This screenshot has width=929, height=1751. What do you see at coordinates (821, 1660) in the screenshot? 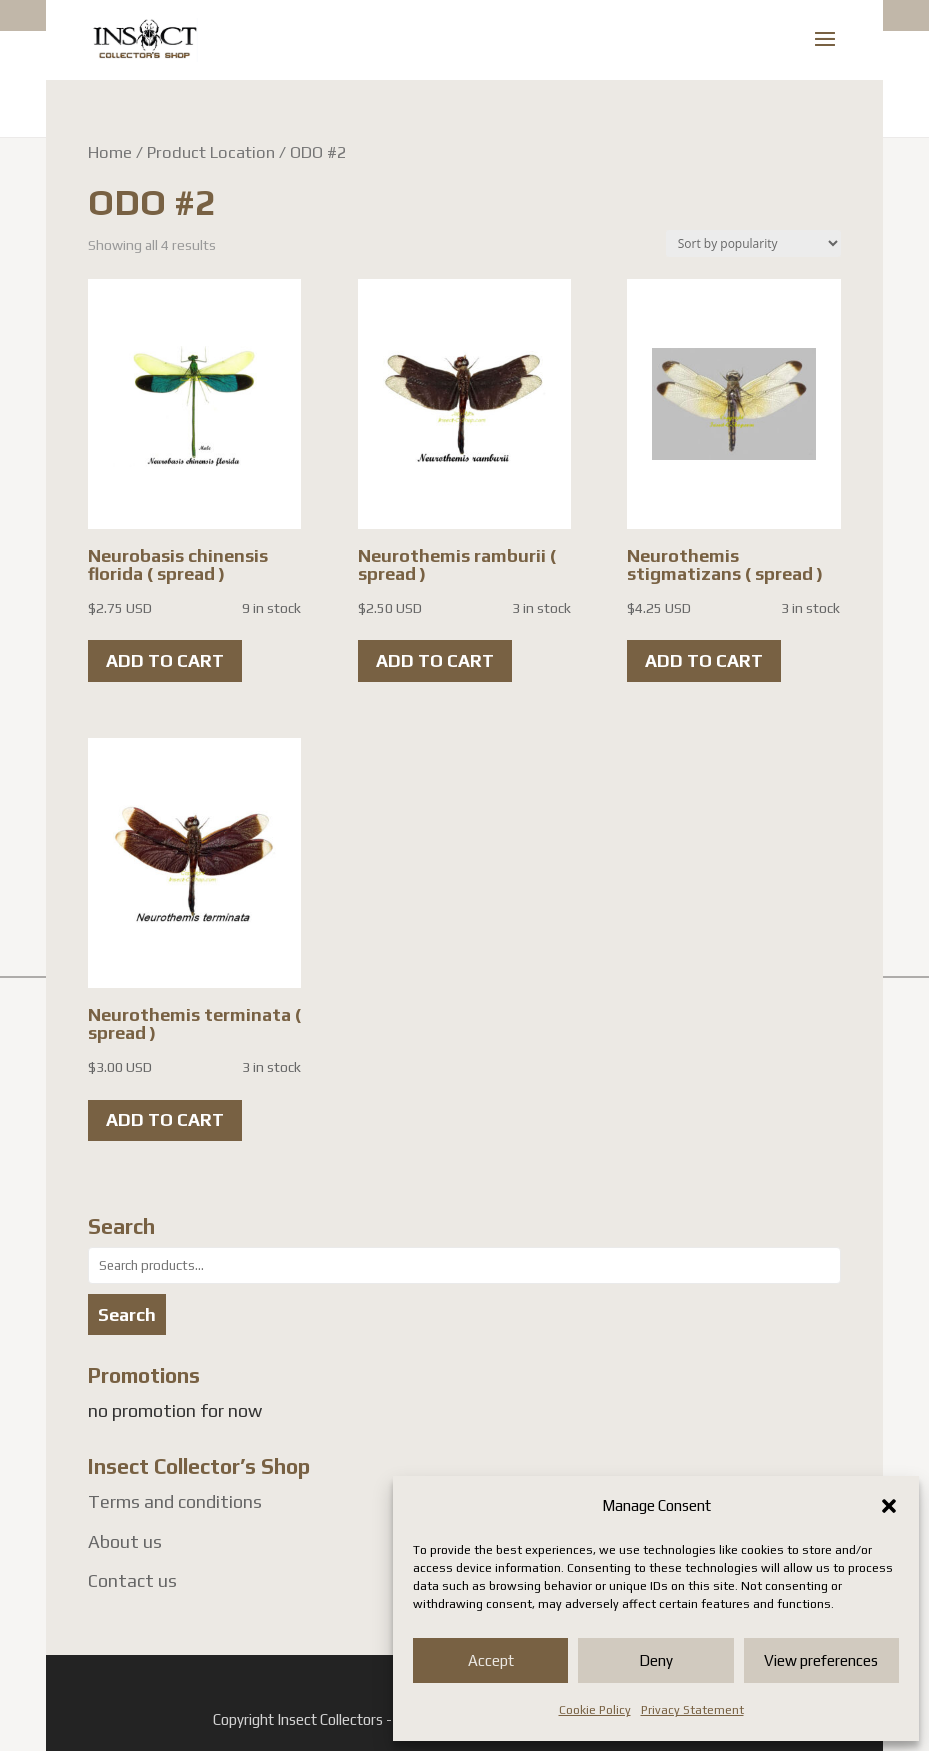
I see `View preferences` at bounding box center [821, 1660].